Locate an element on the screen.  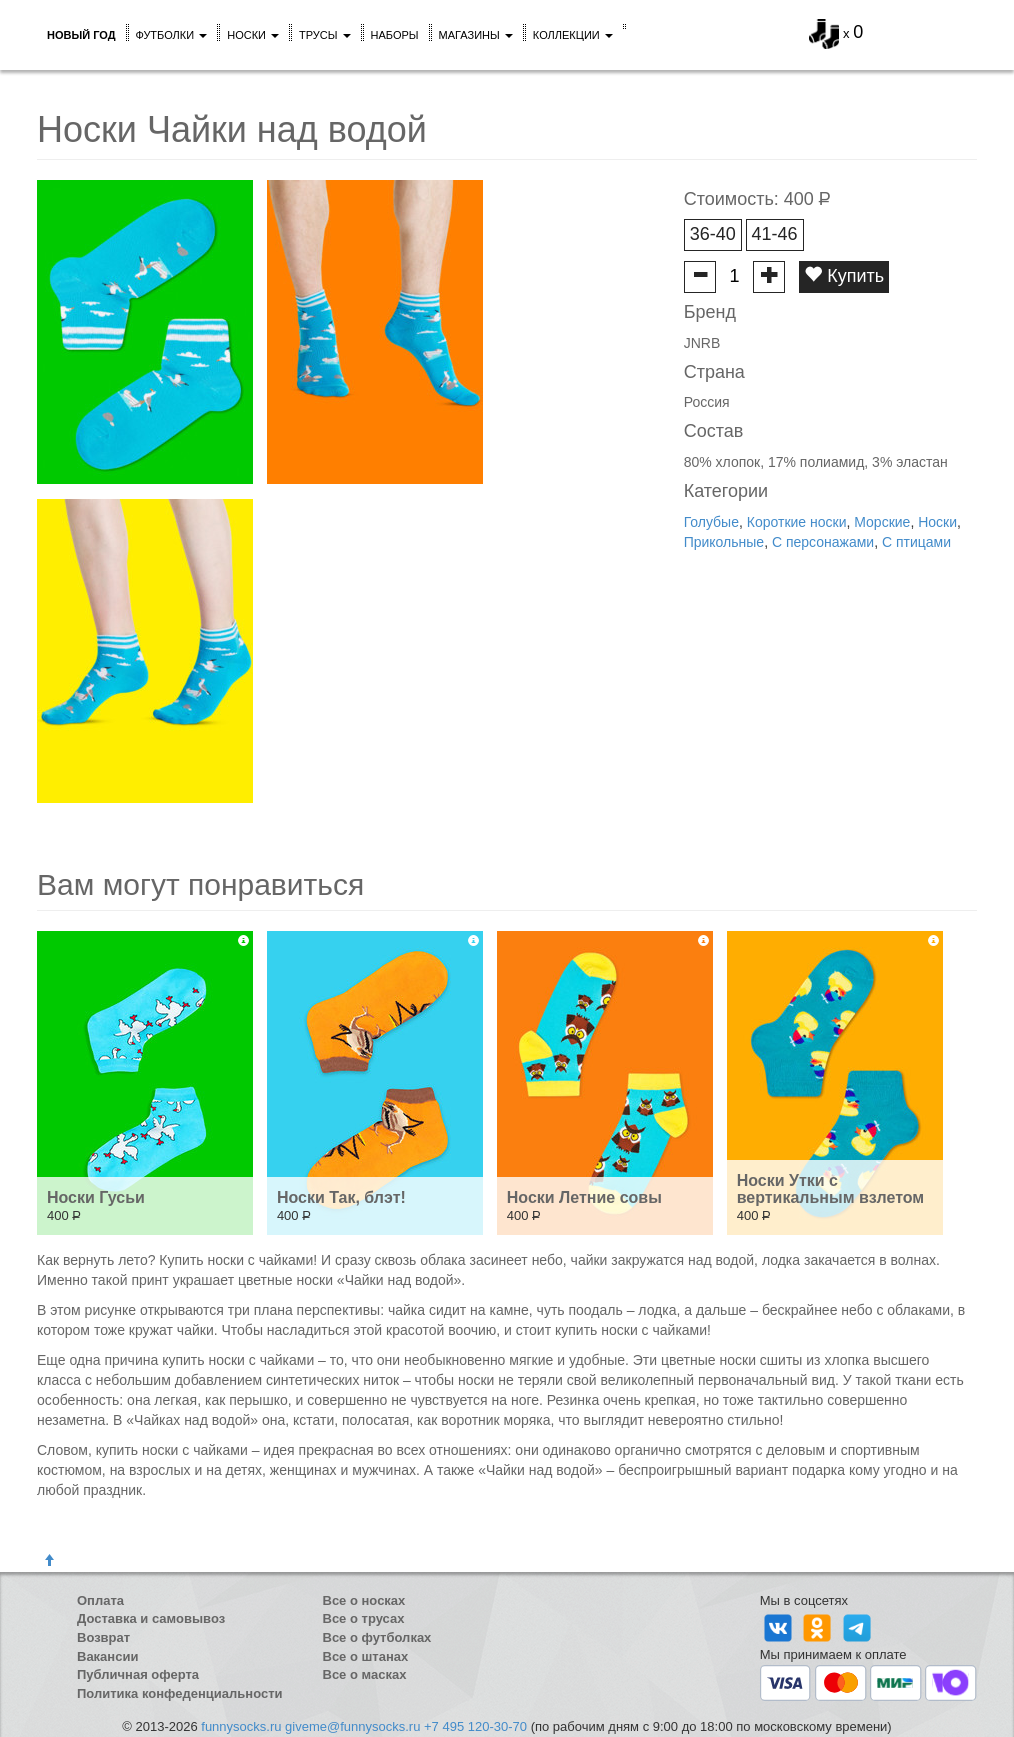
Прикольные is located at coordinates (724, 542).